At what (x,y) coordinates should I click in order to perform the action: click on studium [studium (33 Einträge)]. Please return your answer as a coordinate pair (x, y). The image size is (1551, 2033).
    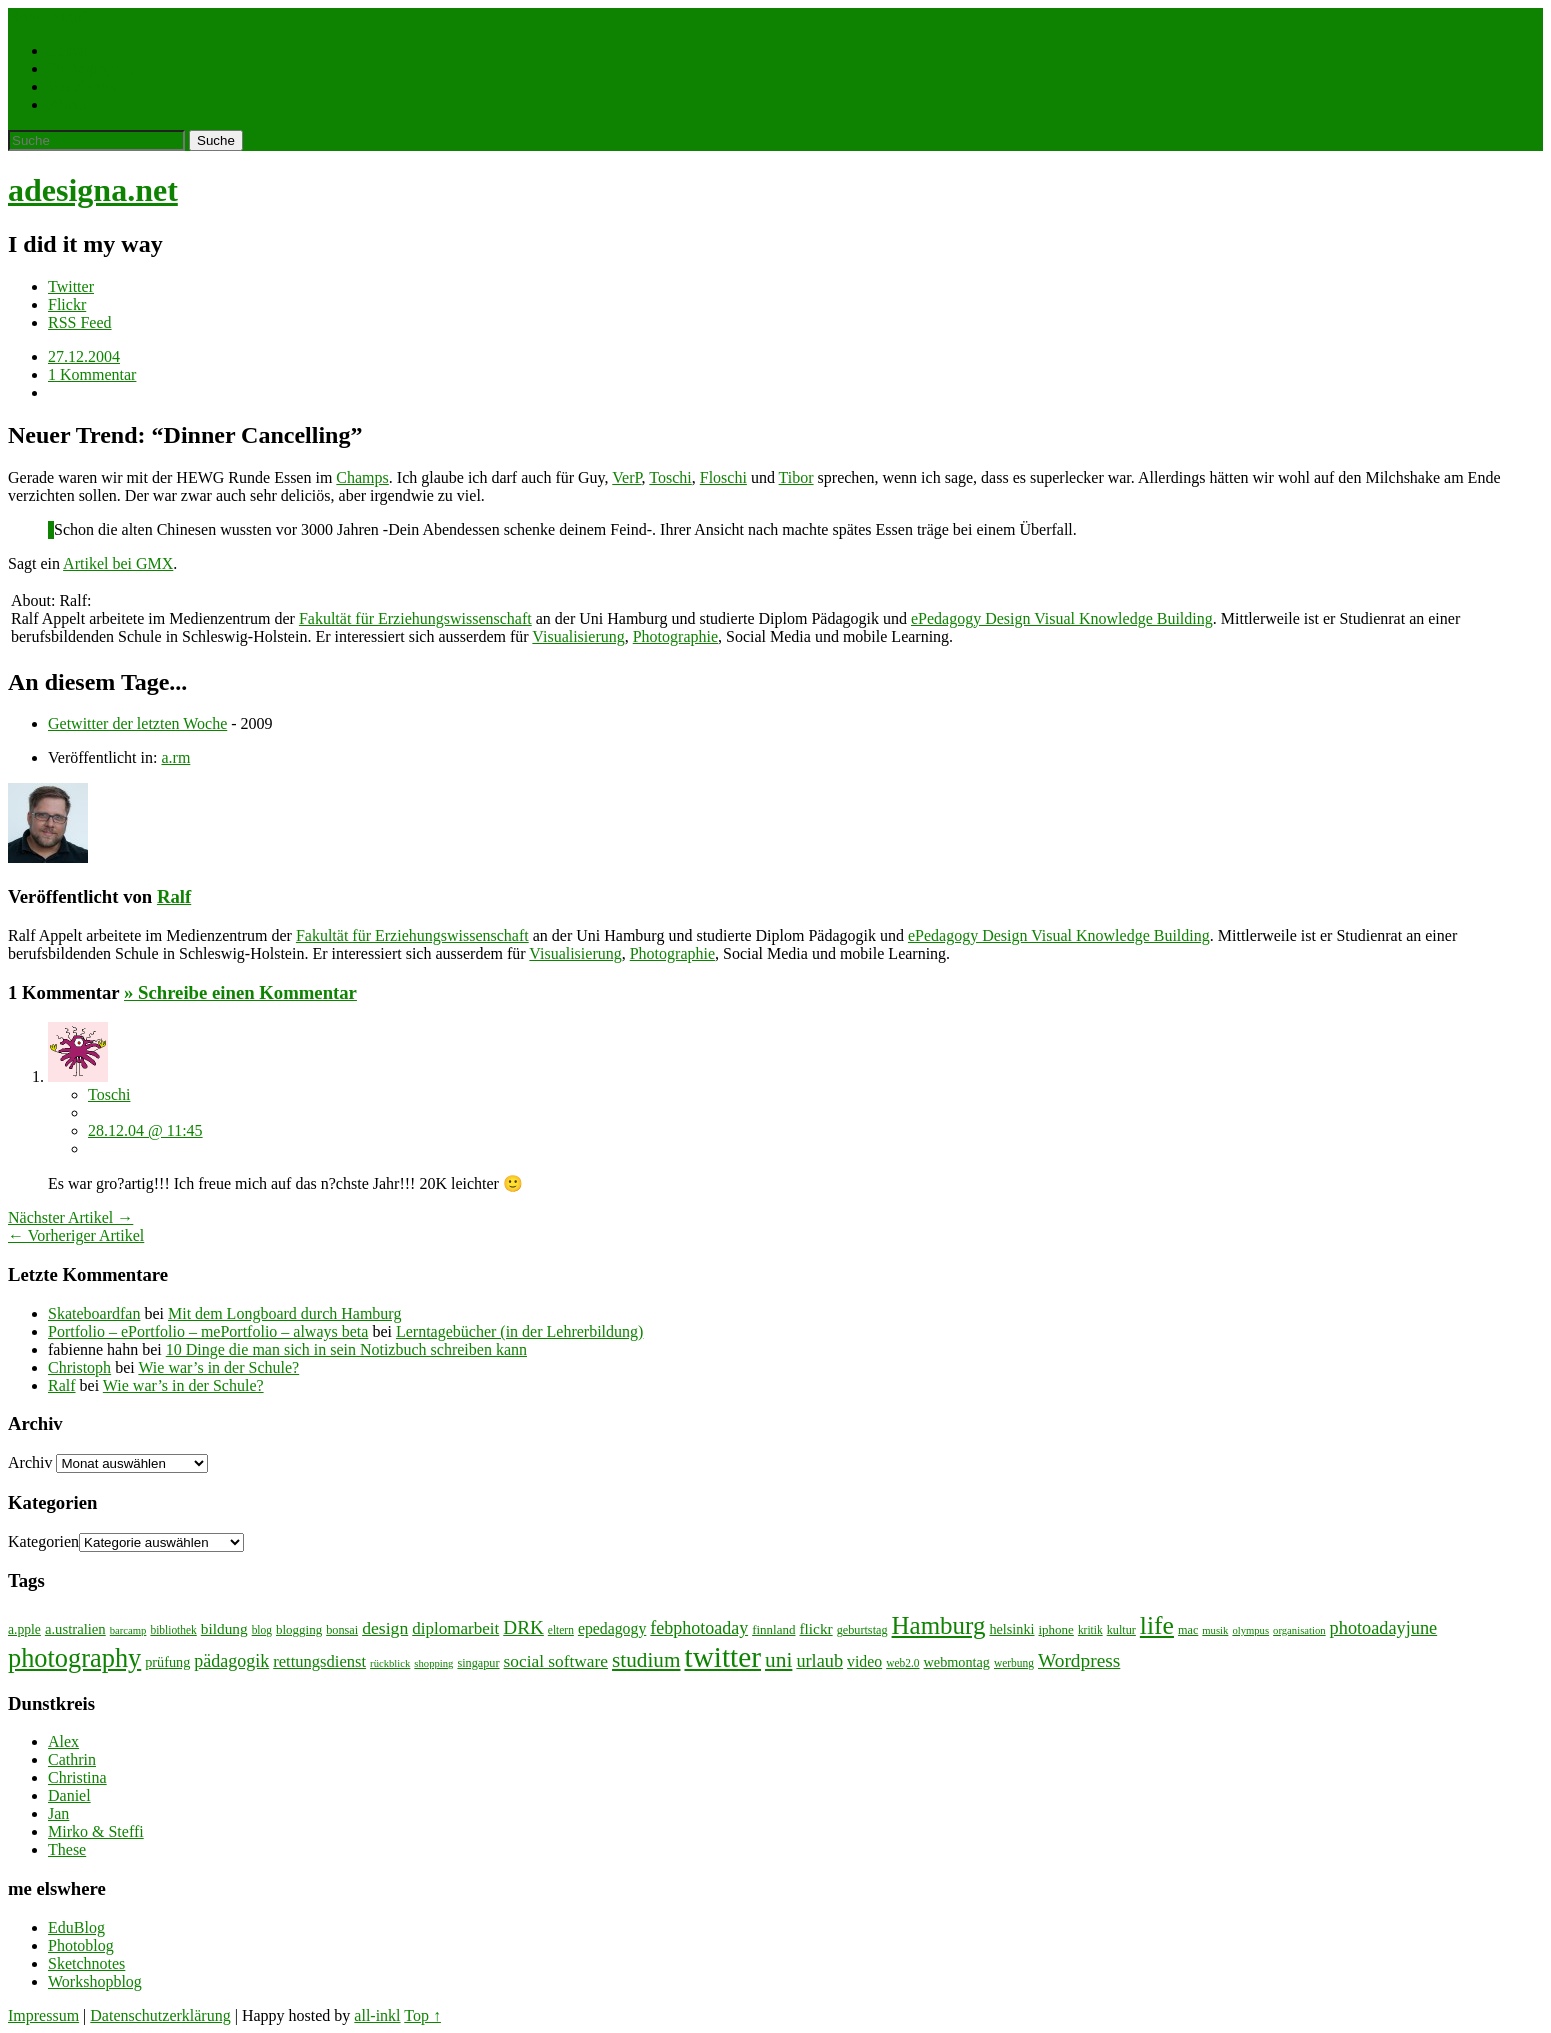
    Looking at the image, I should click on (646, 1660).